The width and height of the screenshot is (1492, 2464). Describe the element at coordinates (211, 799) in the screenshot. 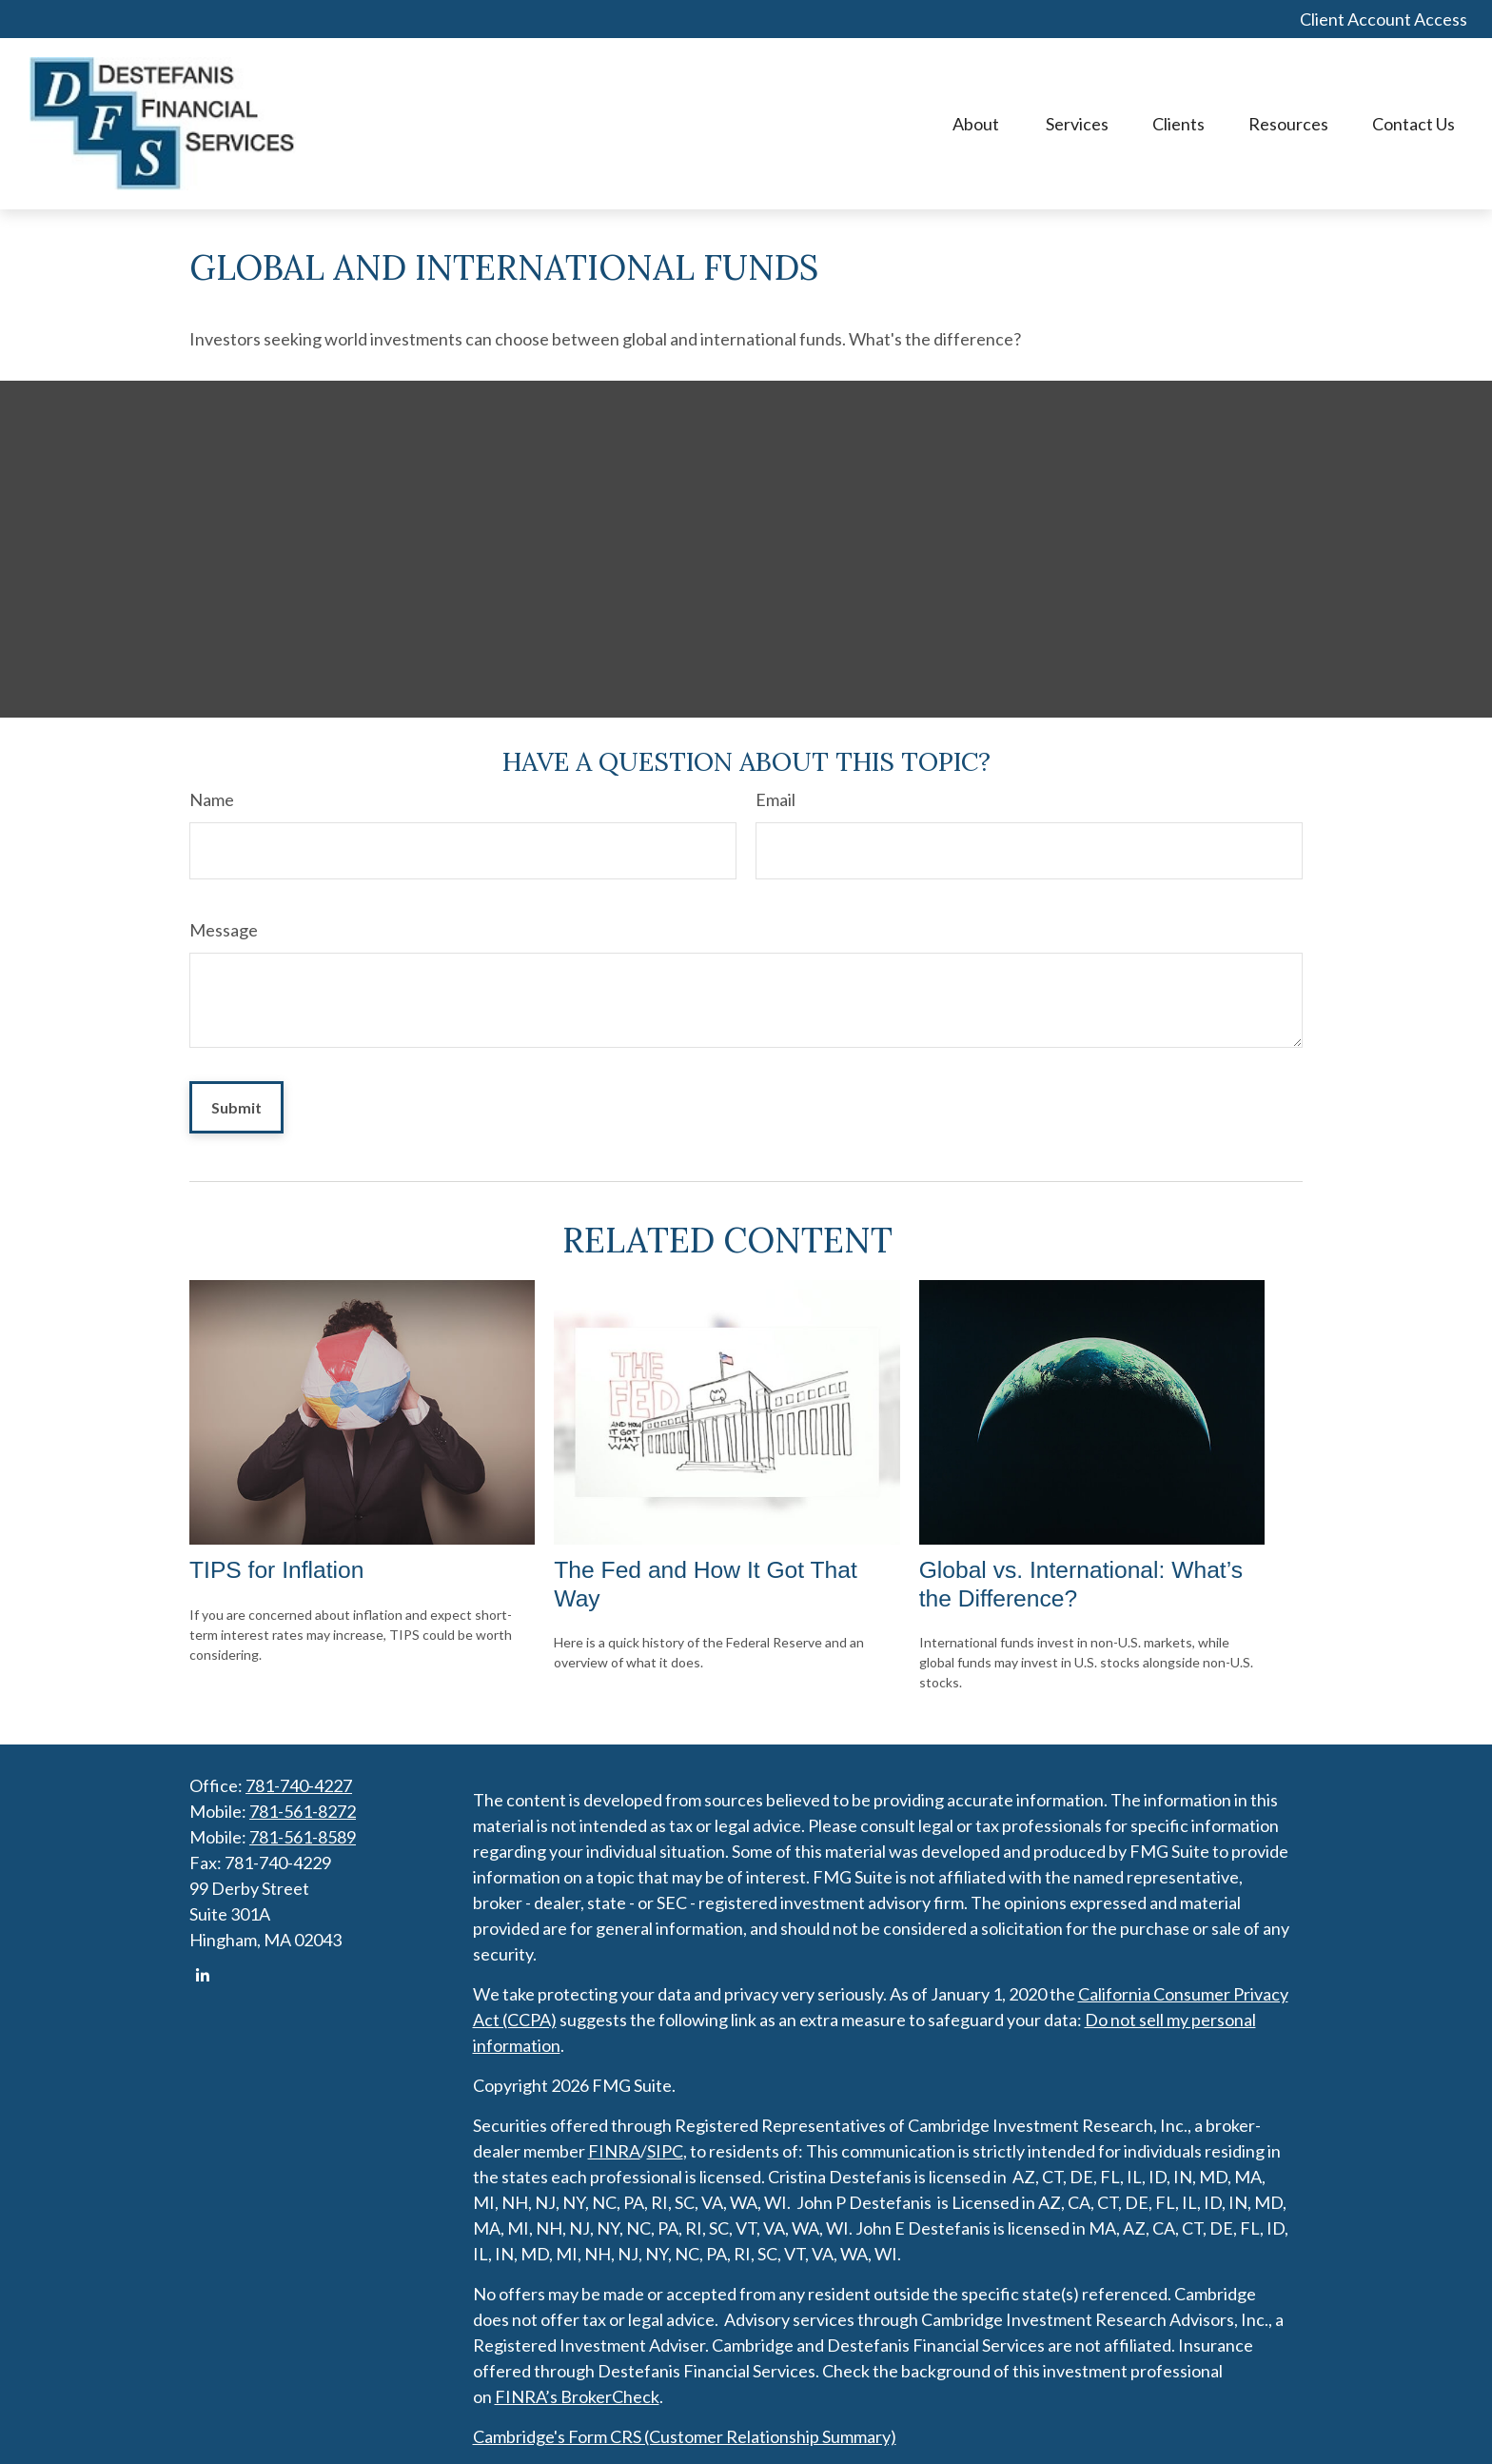

I see `Name` at that location.